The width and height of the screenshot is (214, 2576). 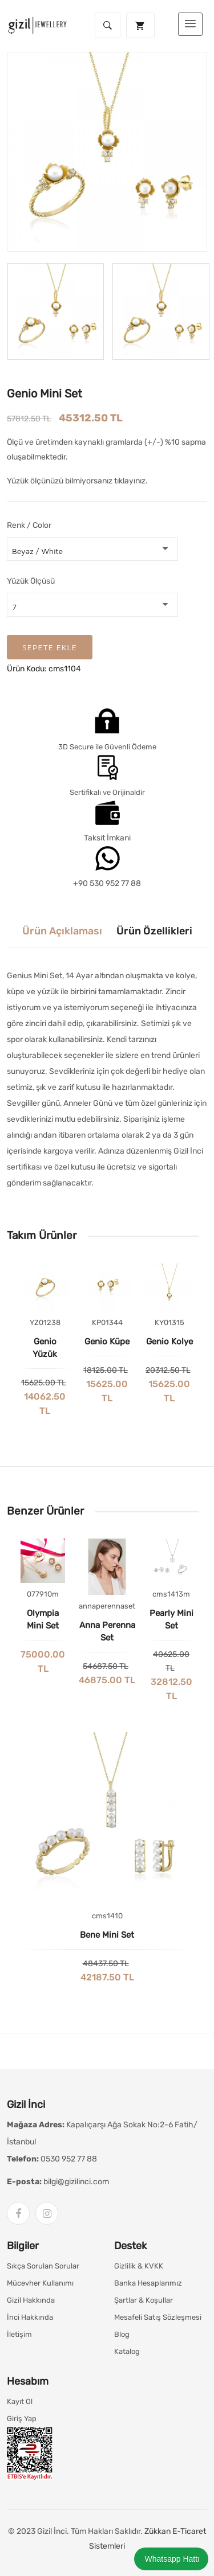 I want to click on cms1410, so click(x=107, y=1916).